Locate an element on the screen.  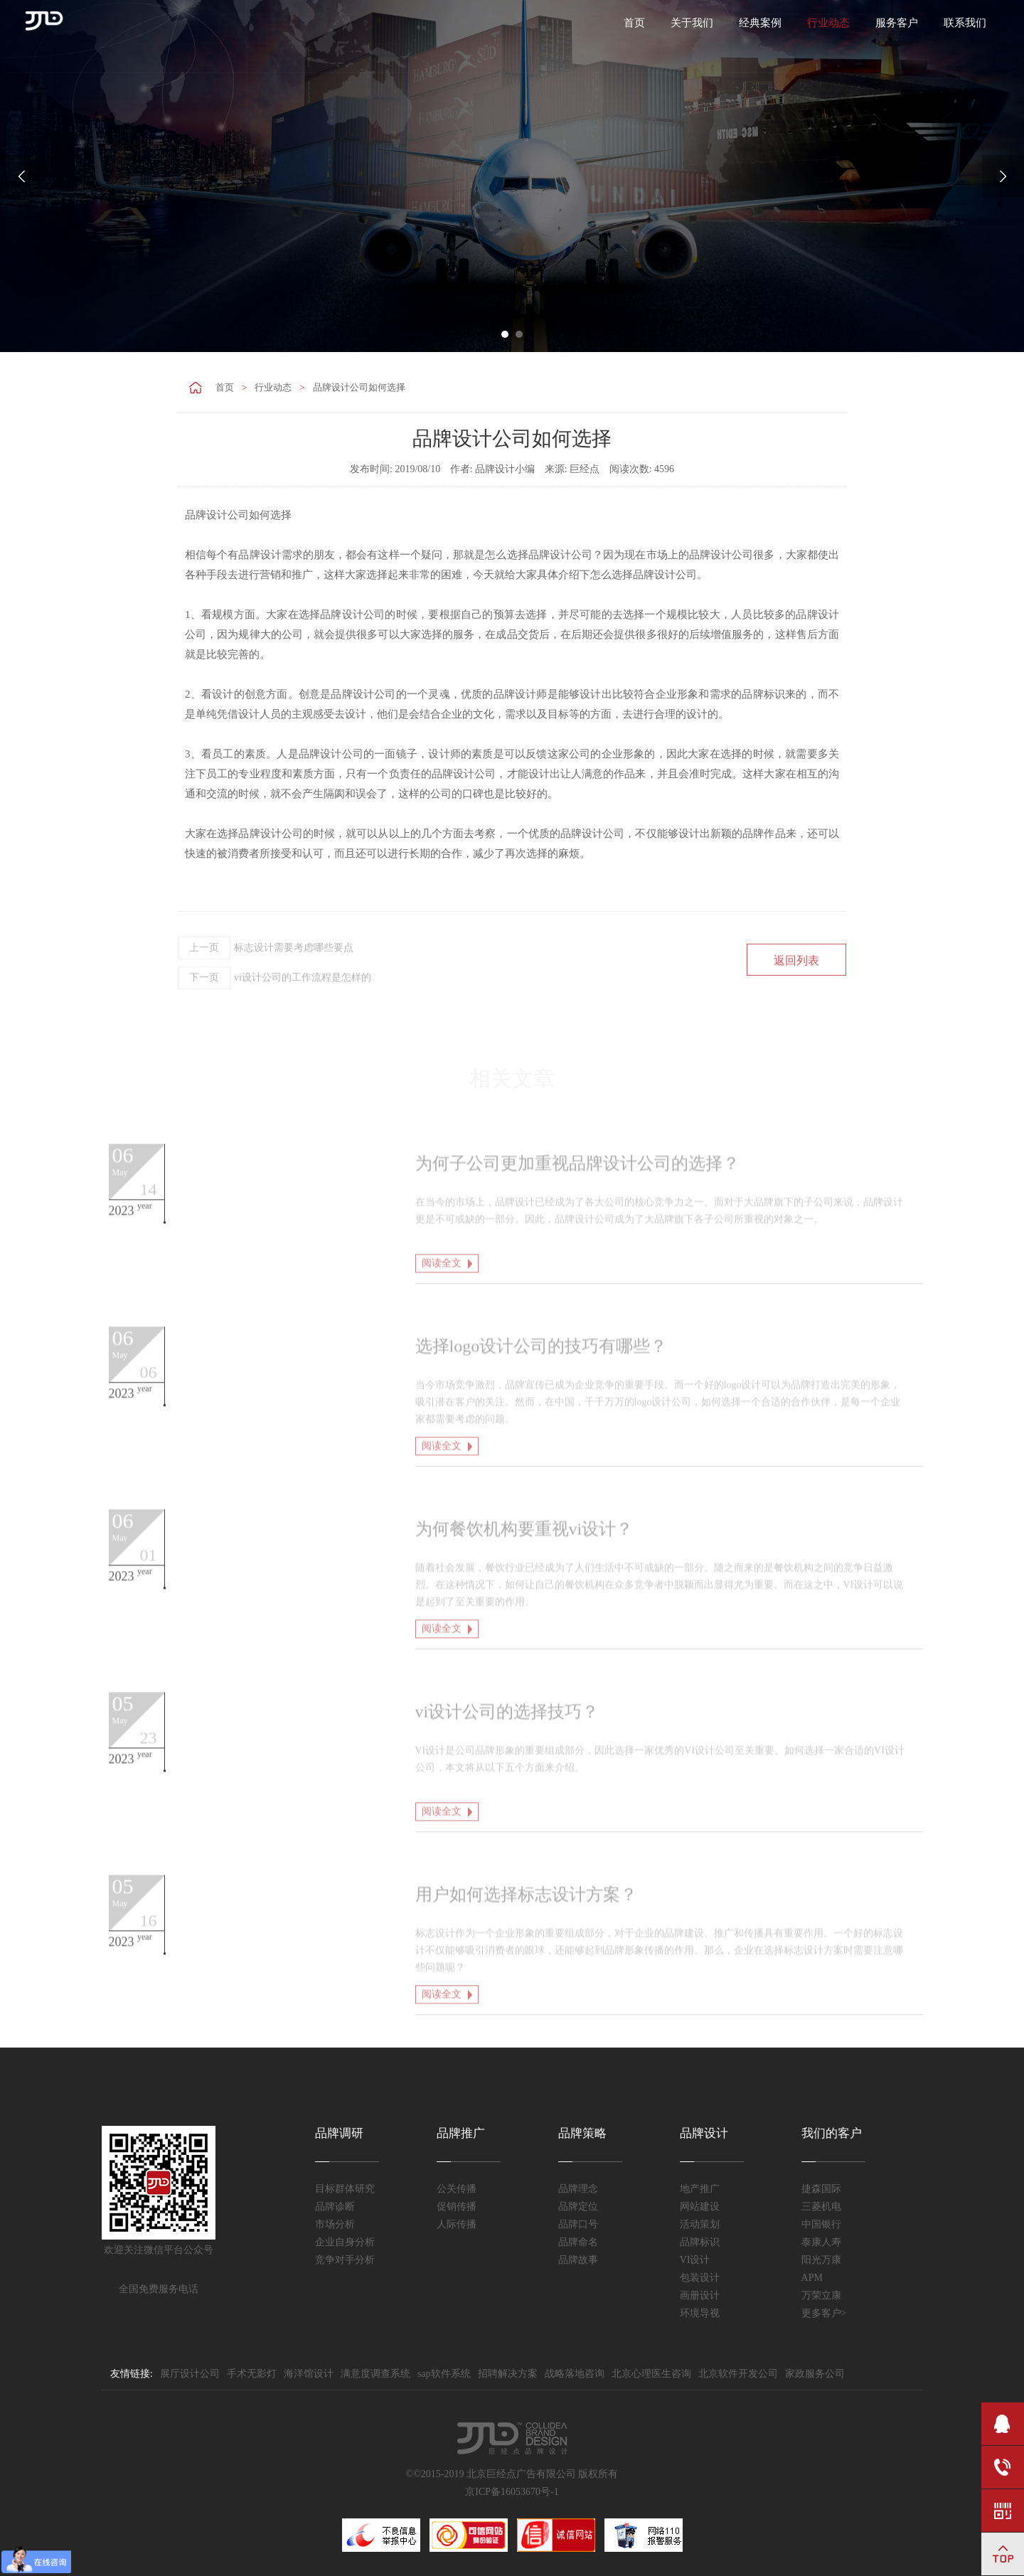
阳光万康 is located at coordinates (821, 2260).